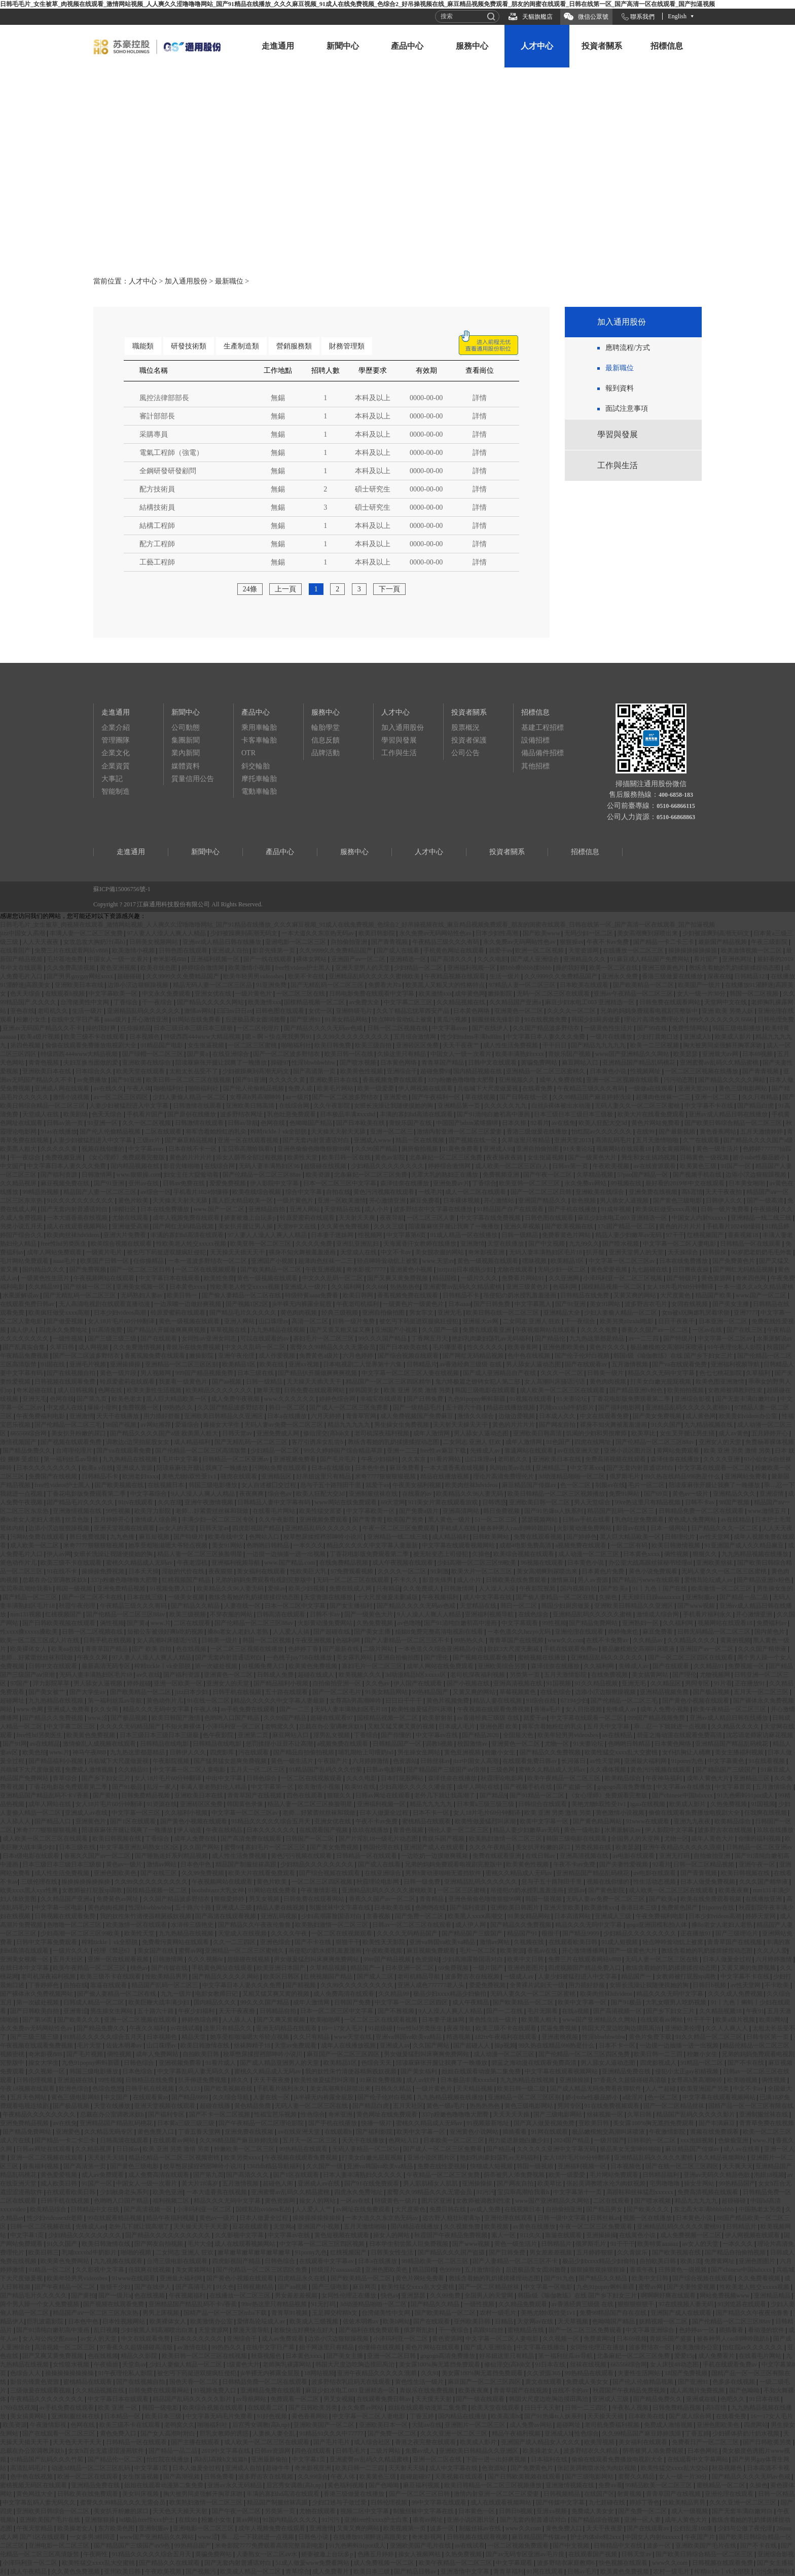  What do you see at coordinates (476, 1191) in the screenshot?
I see `成人一区二区在线观看` at bounding box center [476, 1191].